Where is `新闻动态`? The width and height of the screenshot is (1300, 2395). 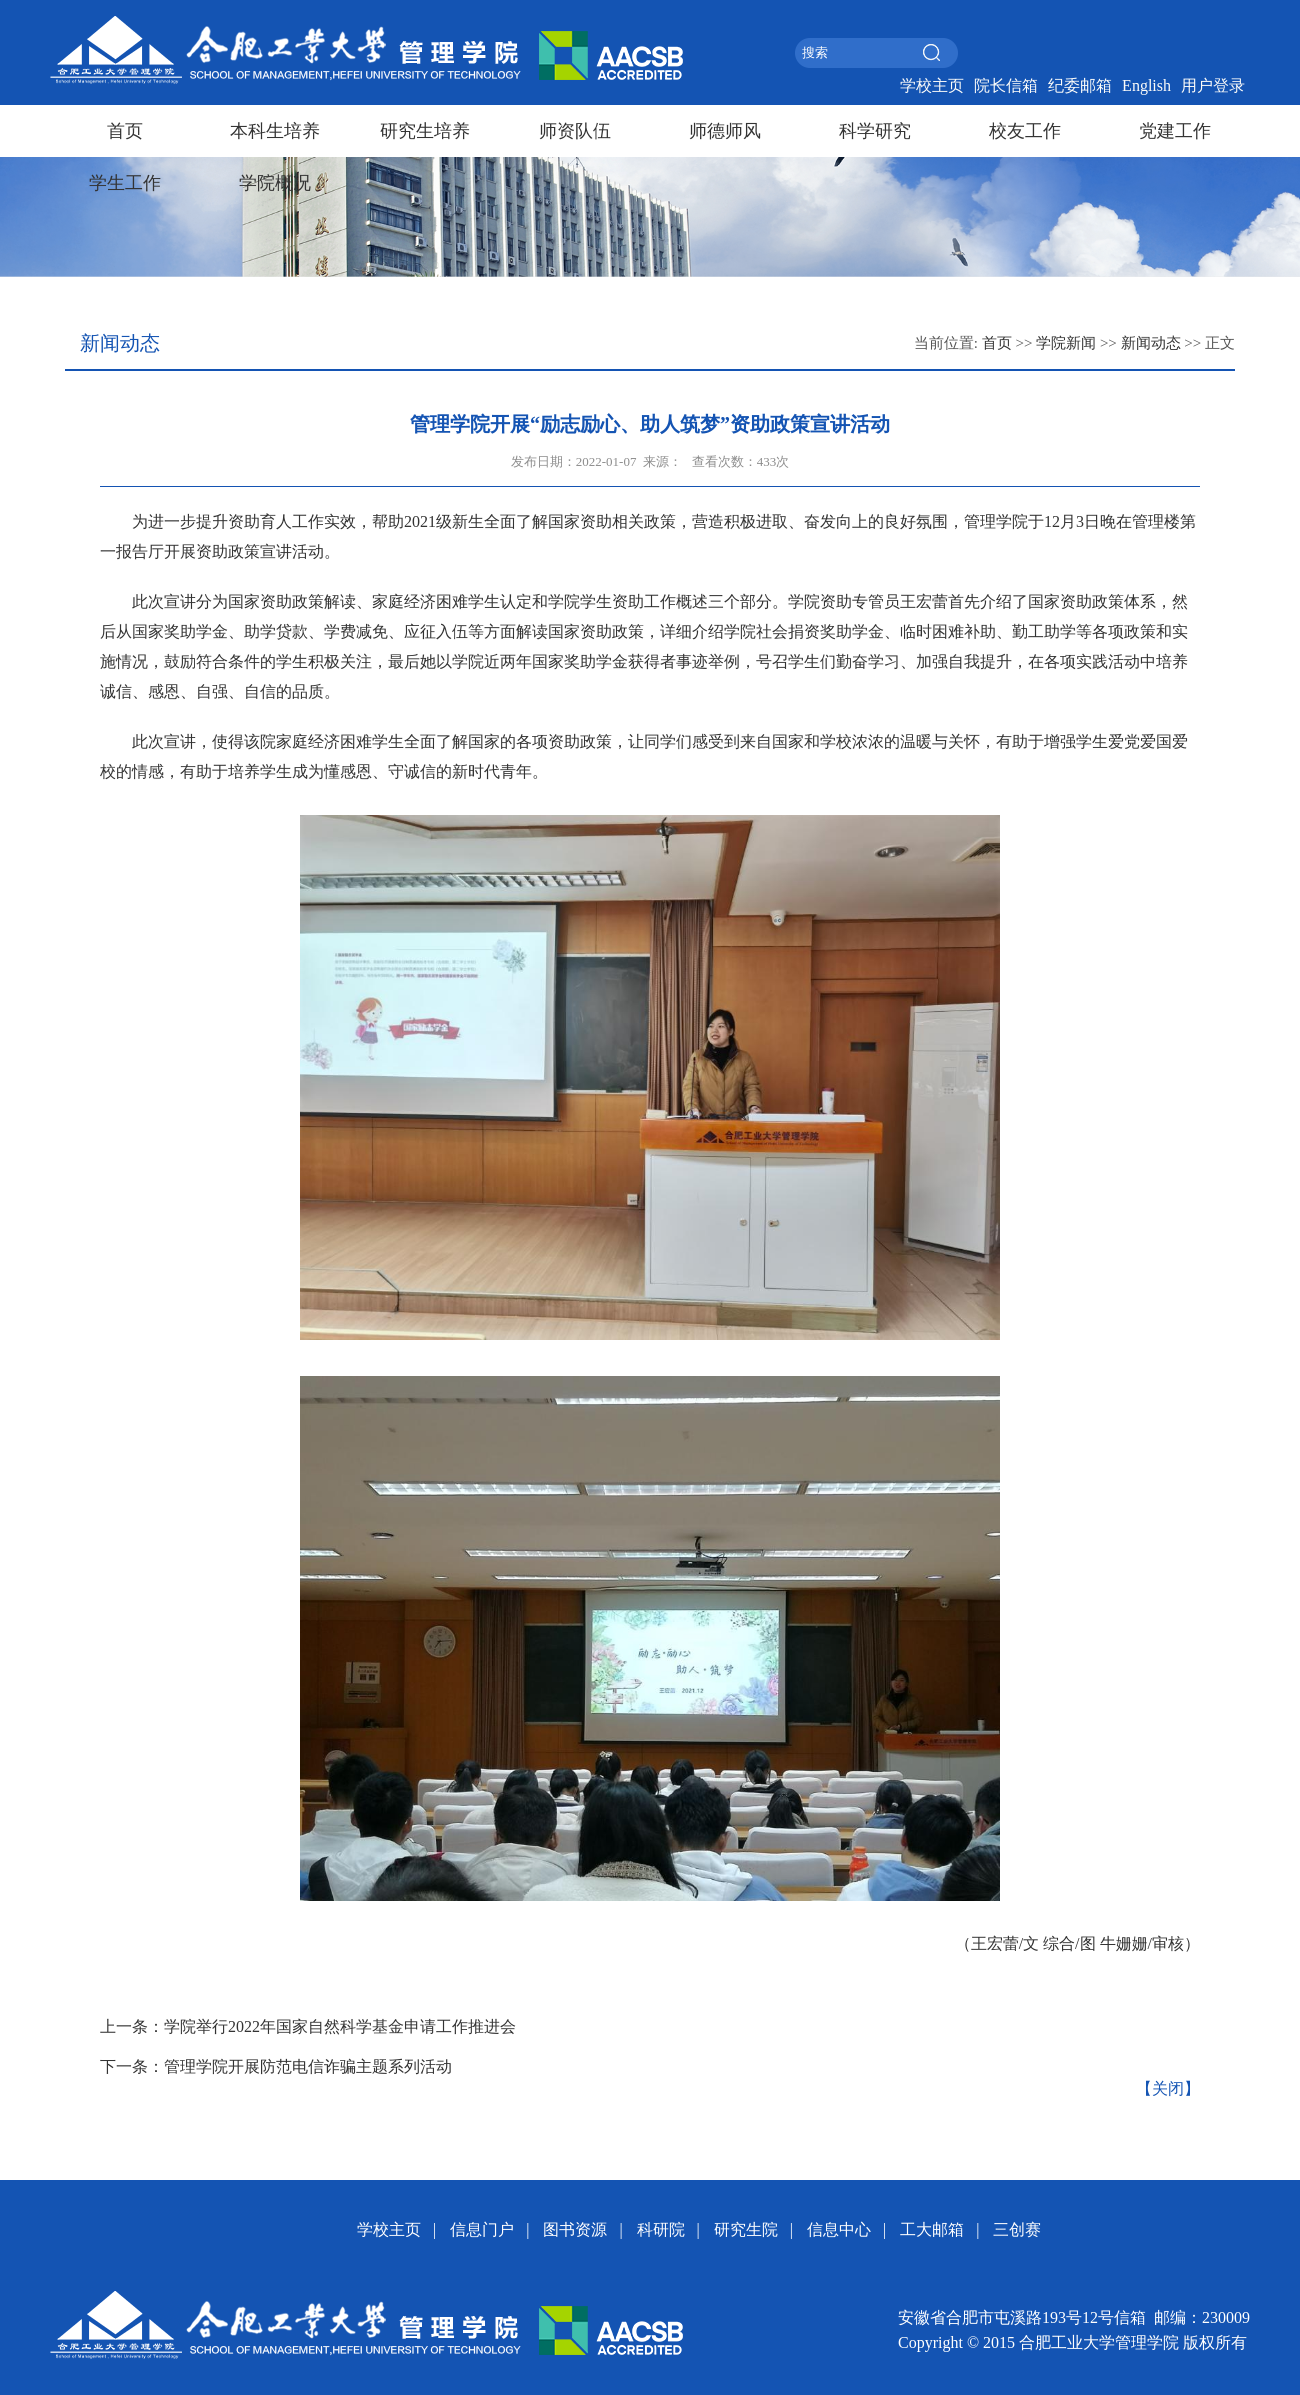
新闻动态 is located at coordinates (1151, 343).